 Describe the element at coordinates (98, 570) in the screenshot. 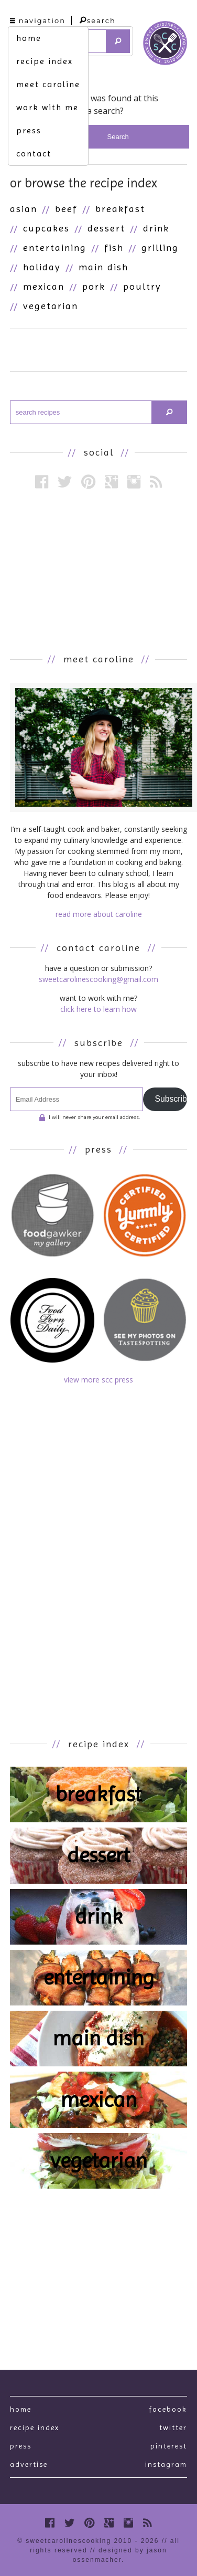

I see `[Advertisement]` at that location.